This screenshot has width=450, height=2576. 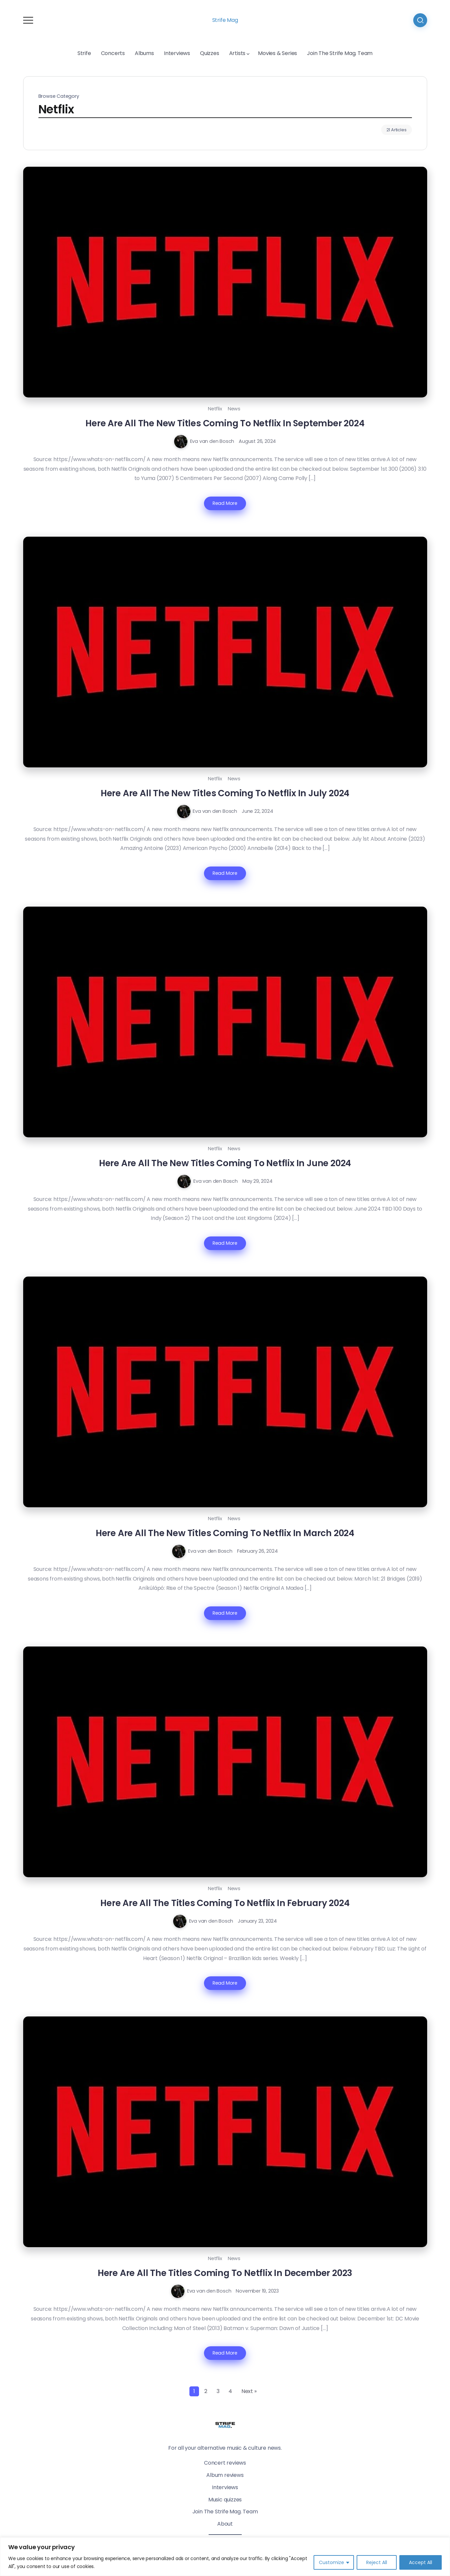 I want to click on News, so click(x=234, y=408).